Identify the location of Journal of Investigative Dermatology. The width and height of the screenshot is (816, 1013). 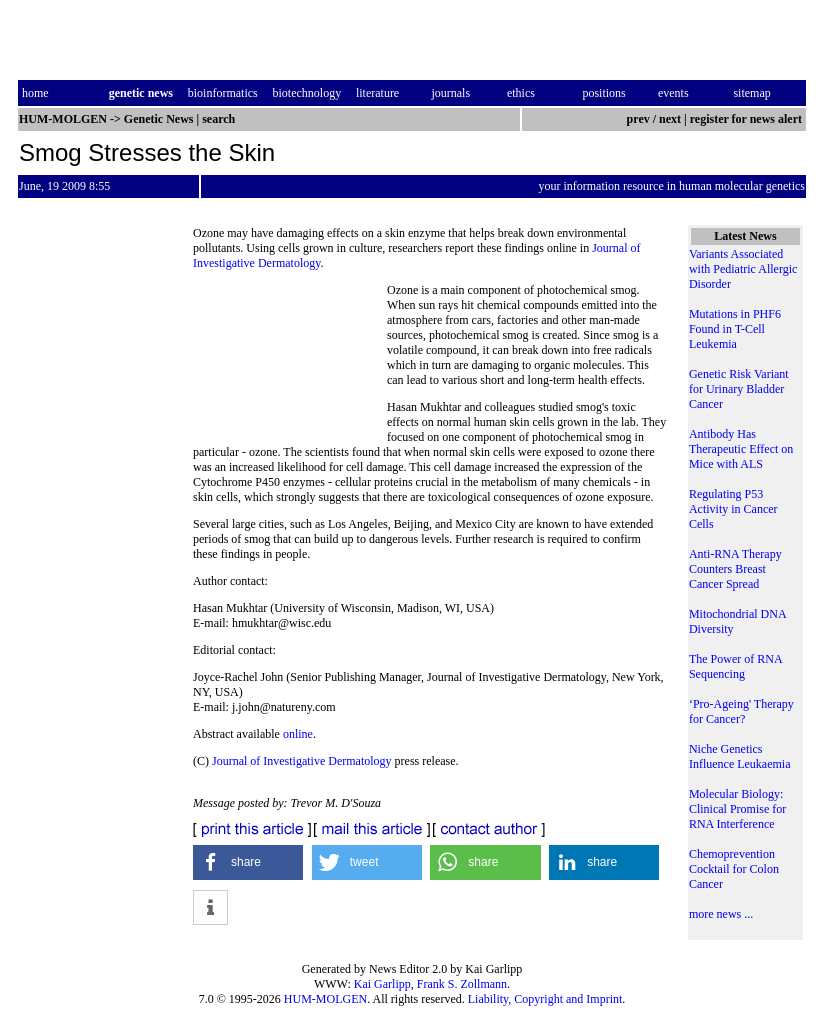
(302, 761).